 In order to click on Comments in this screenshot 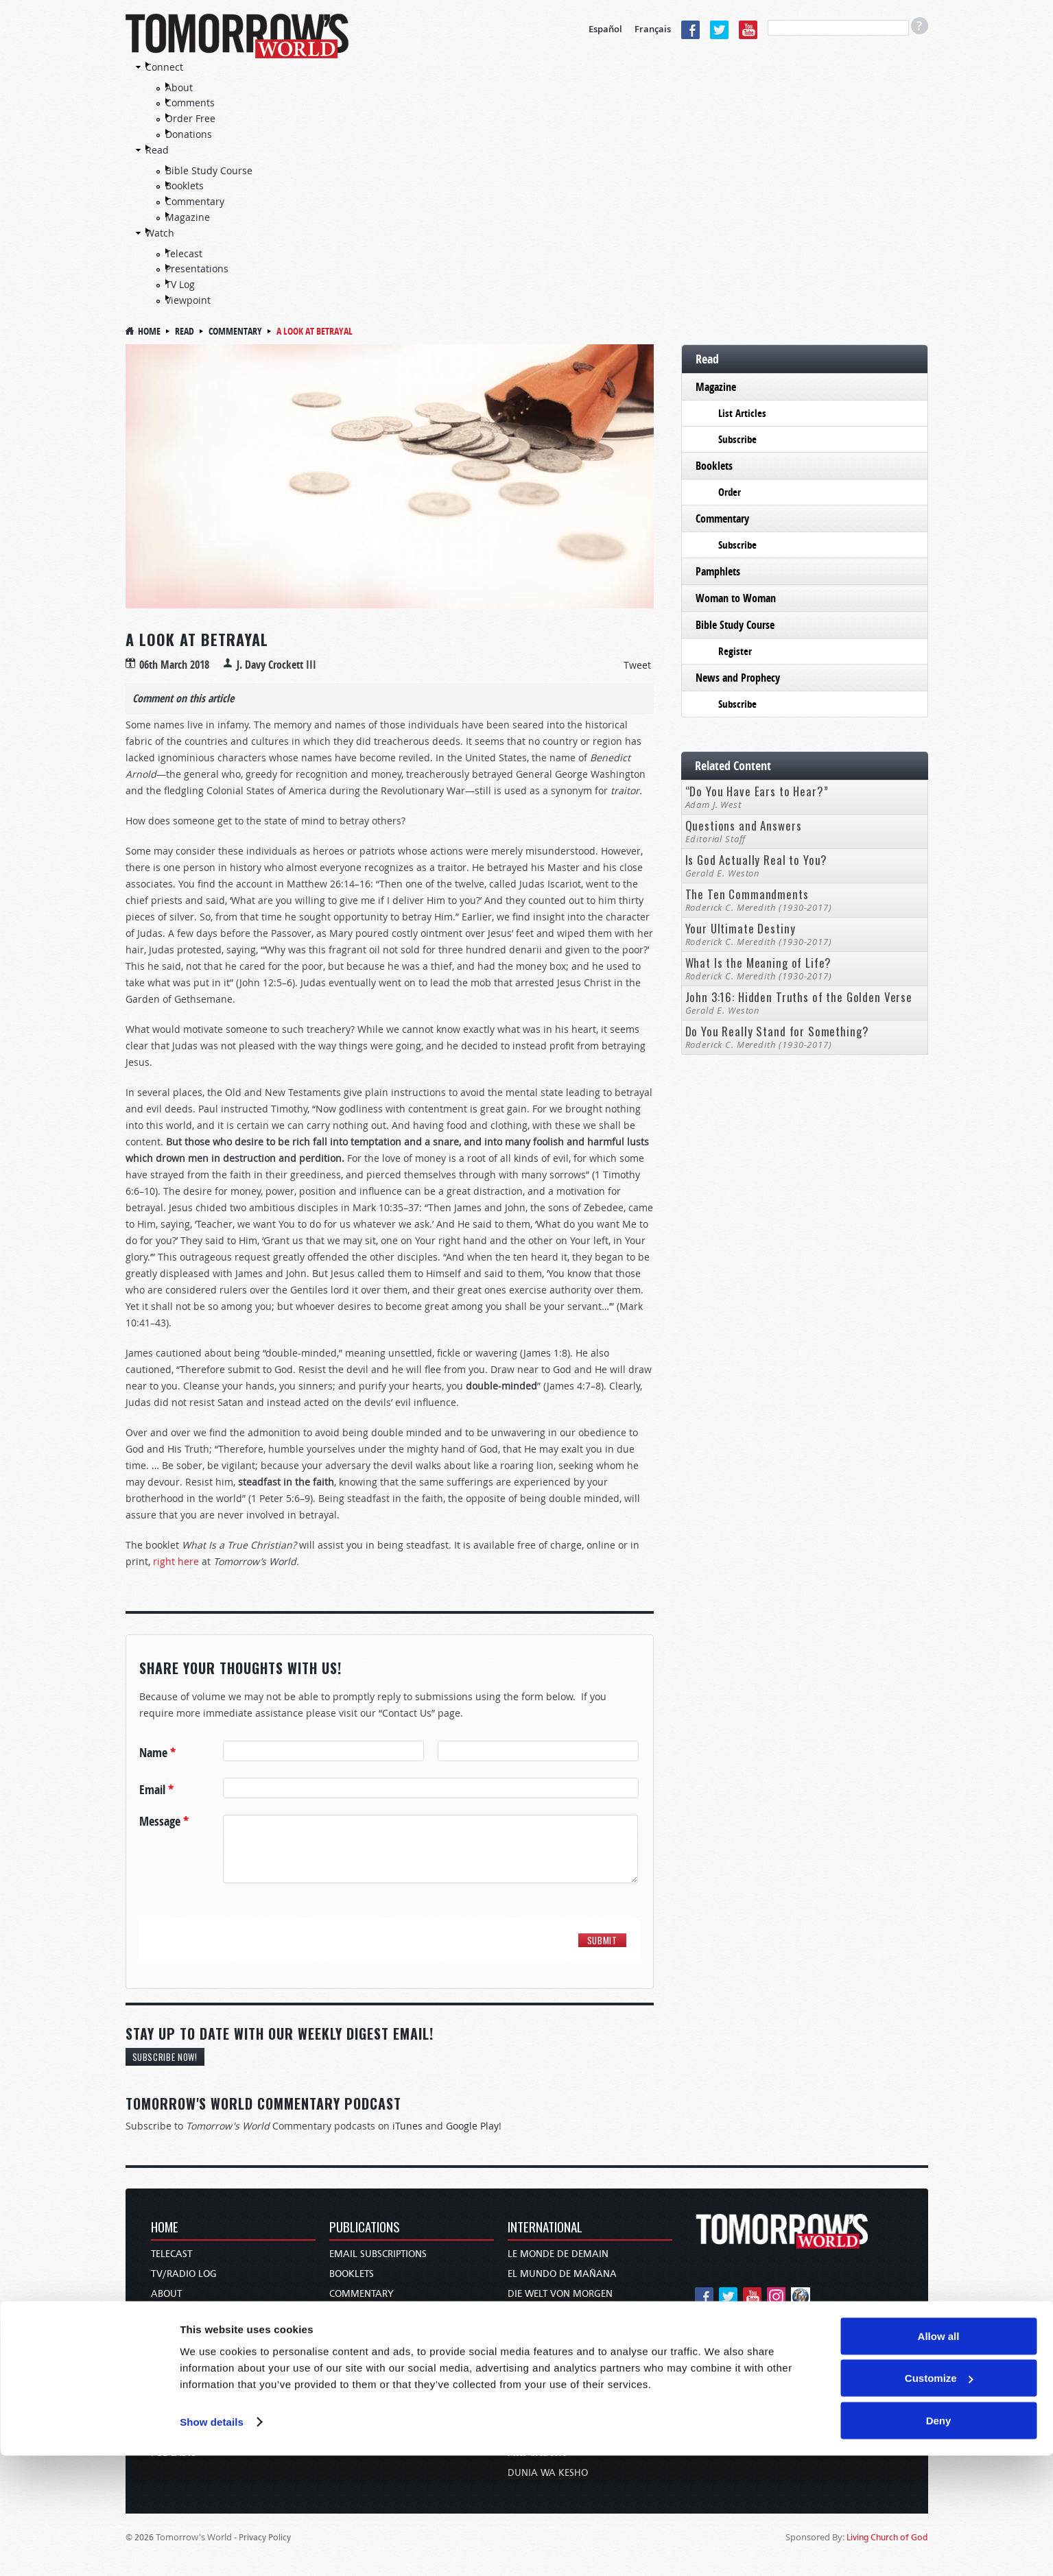, I will do `click(190, 102)`.